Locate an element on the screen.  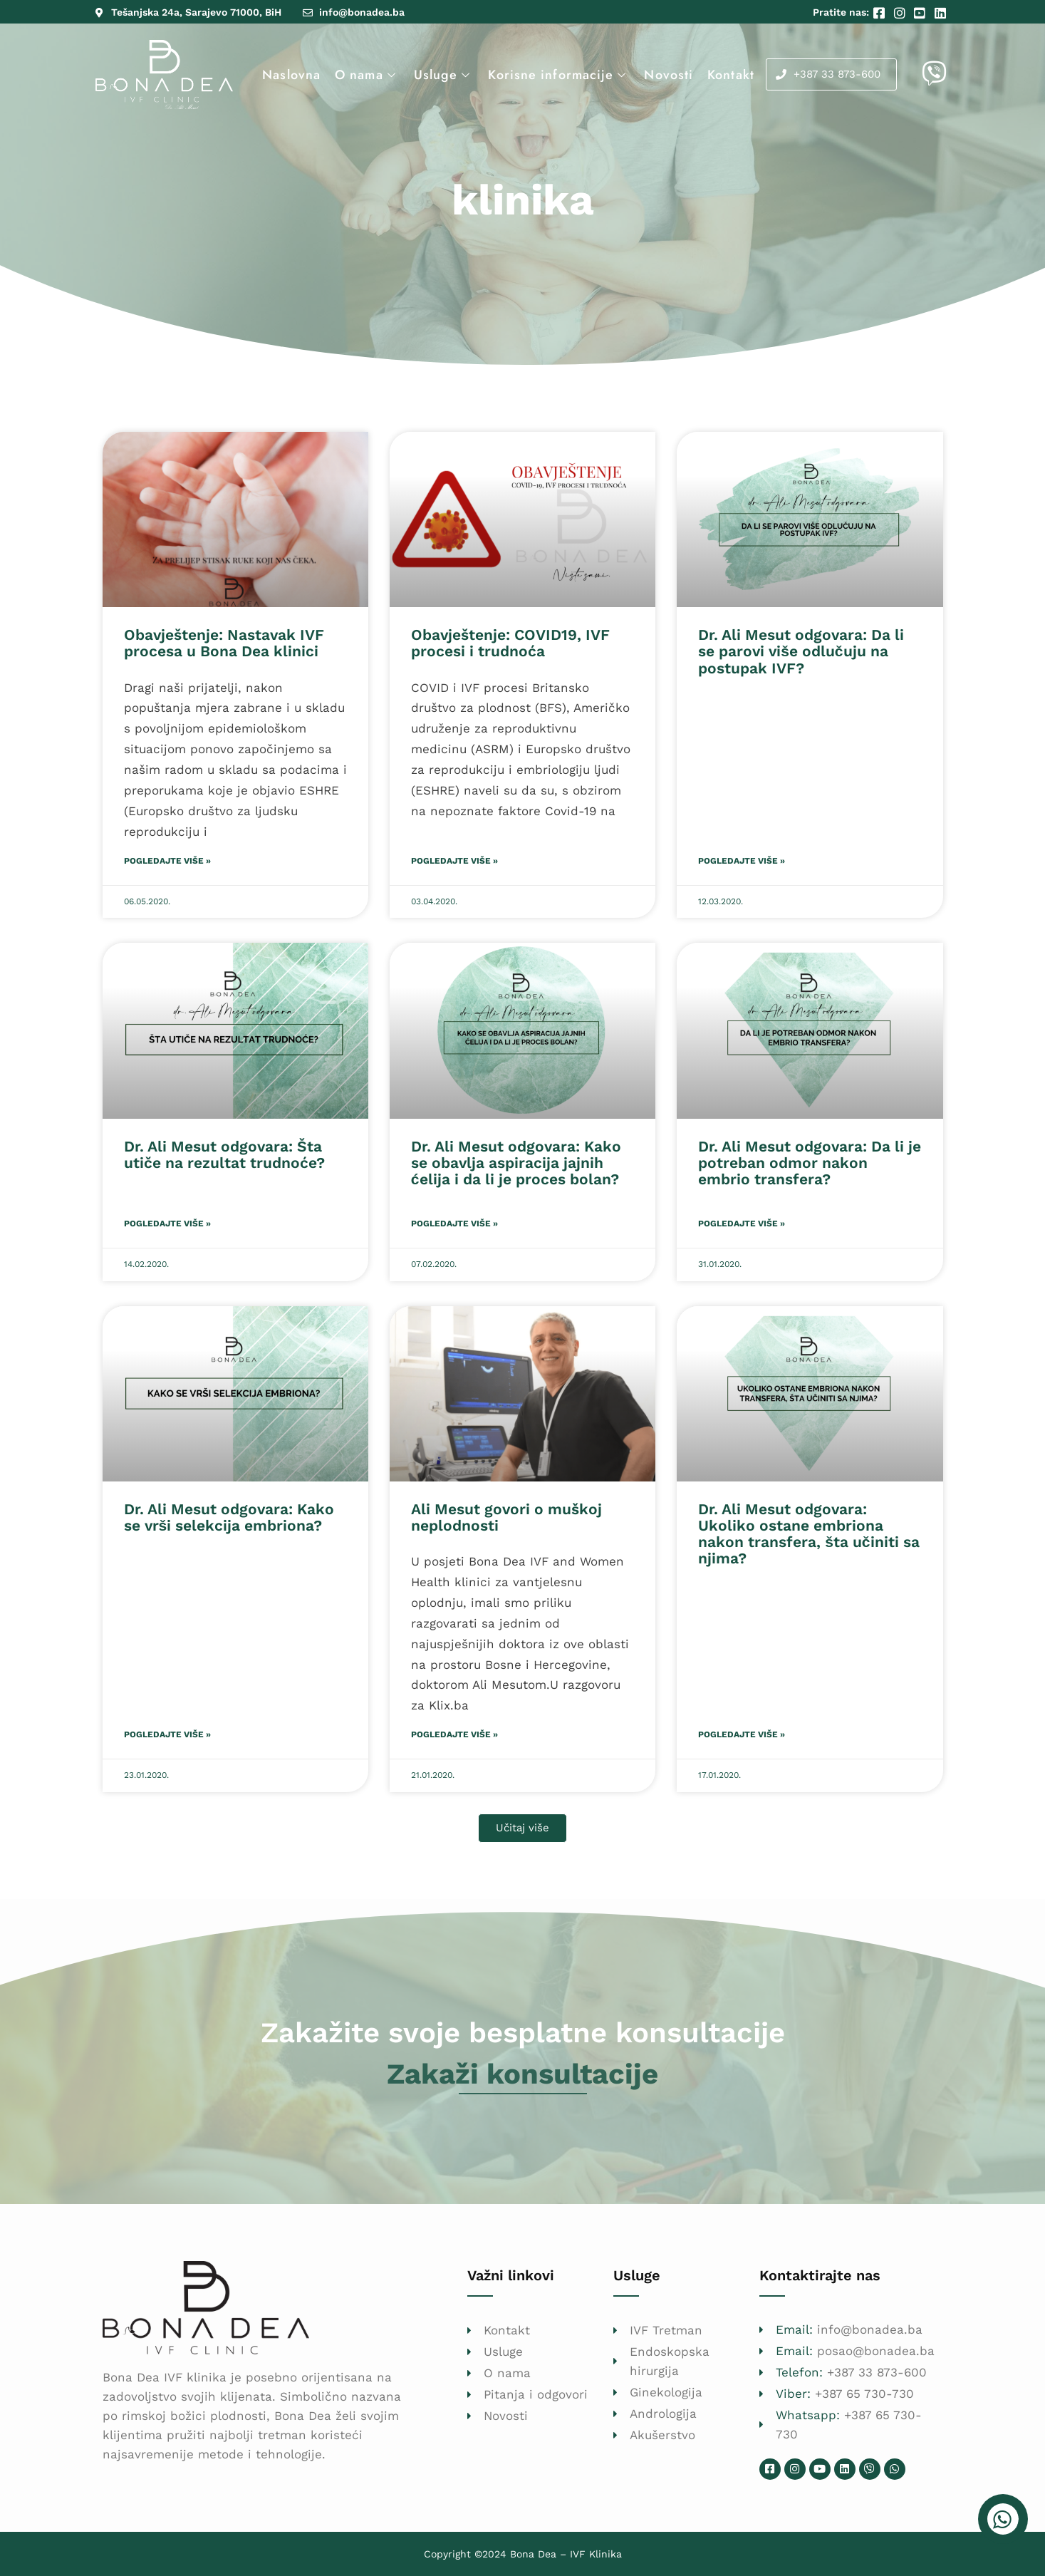
Zakaži konsultacije is located at coordinates (522, 2074).